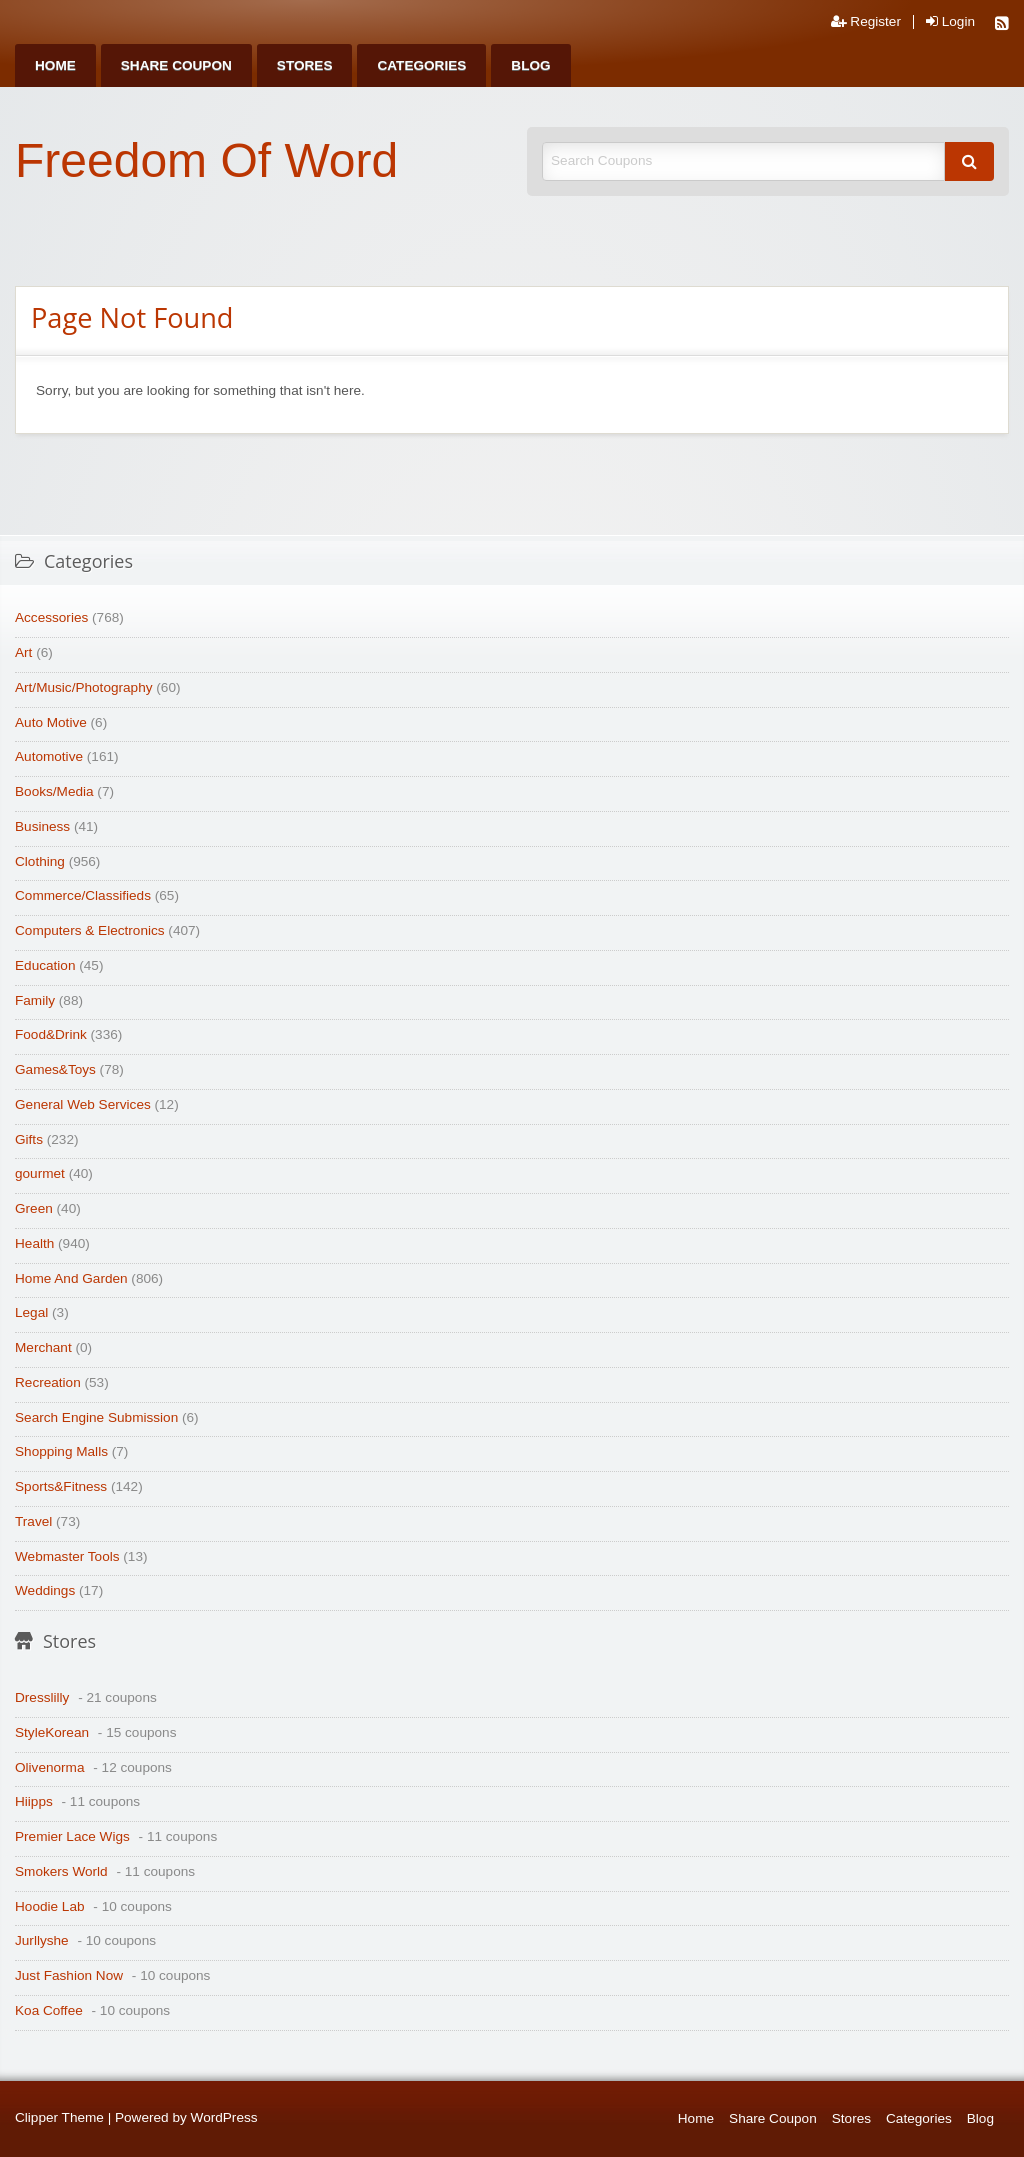  I want to click on Premier Lace Wigs, so click(72, 1836).